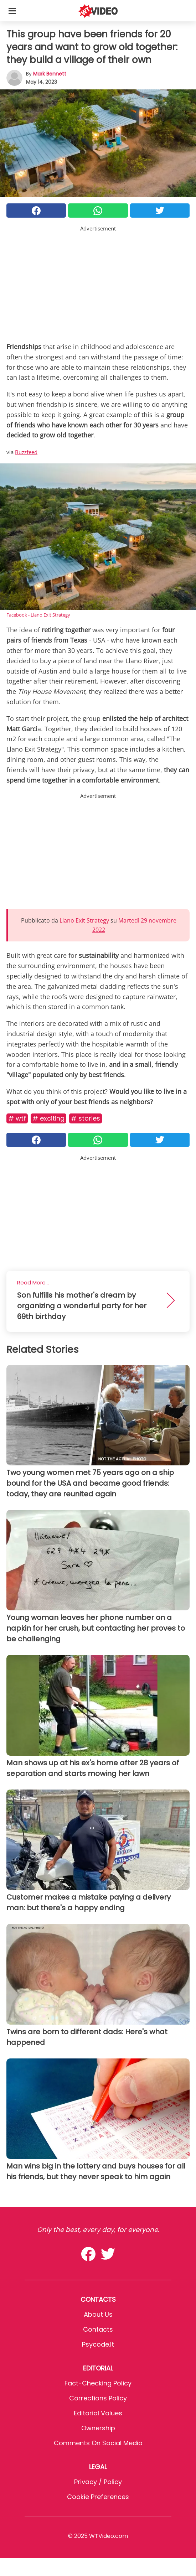  I want to click on Mark Bennett, so click(49, 73).